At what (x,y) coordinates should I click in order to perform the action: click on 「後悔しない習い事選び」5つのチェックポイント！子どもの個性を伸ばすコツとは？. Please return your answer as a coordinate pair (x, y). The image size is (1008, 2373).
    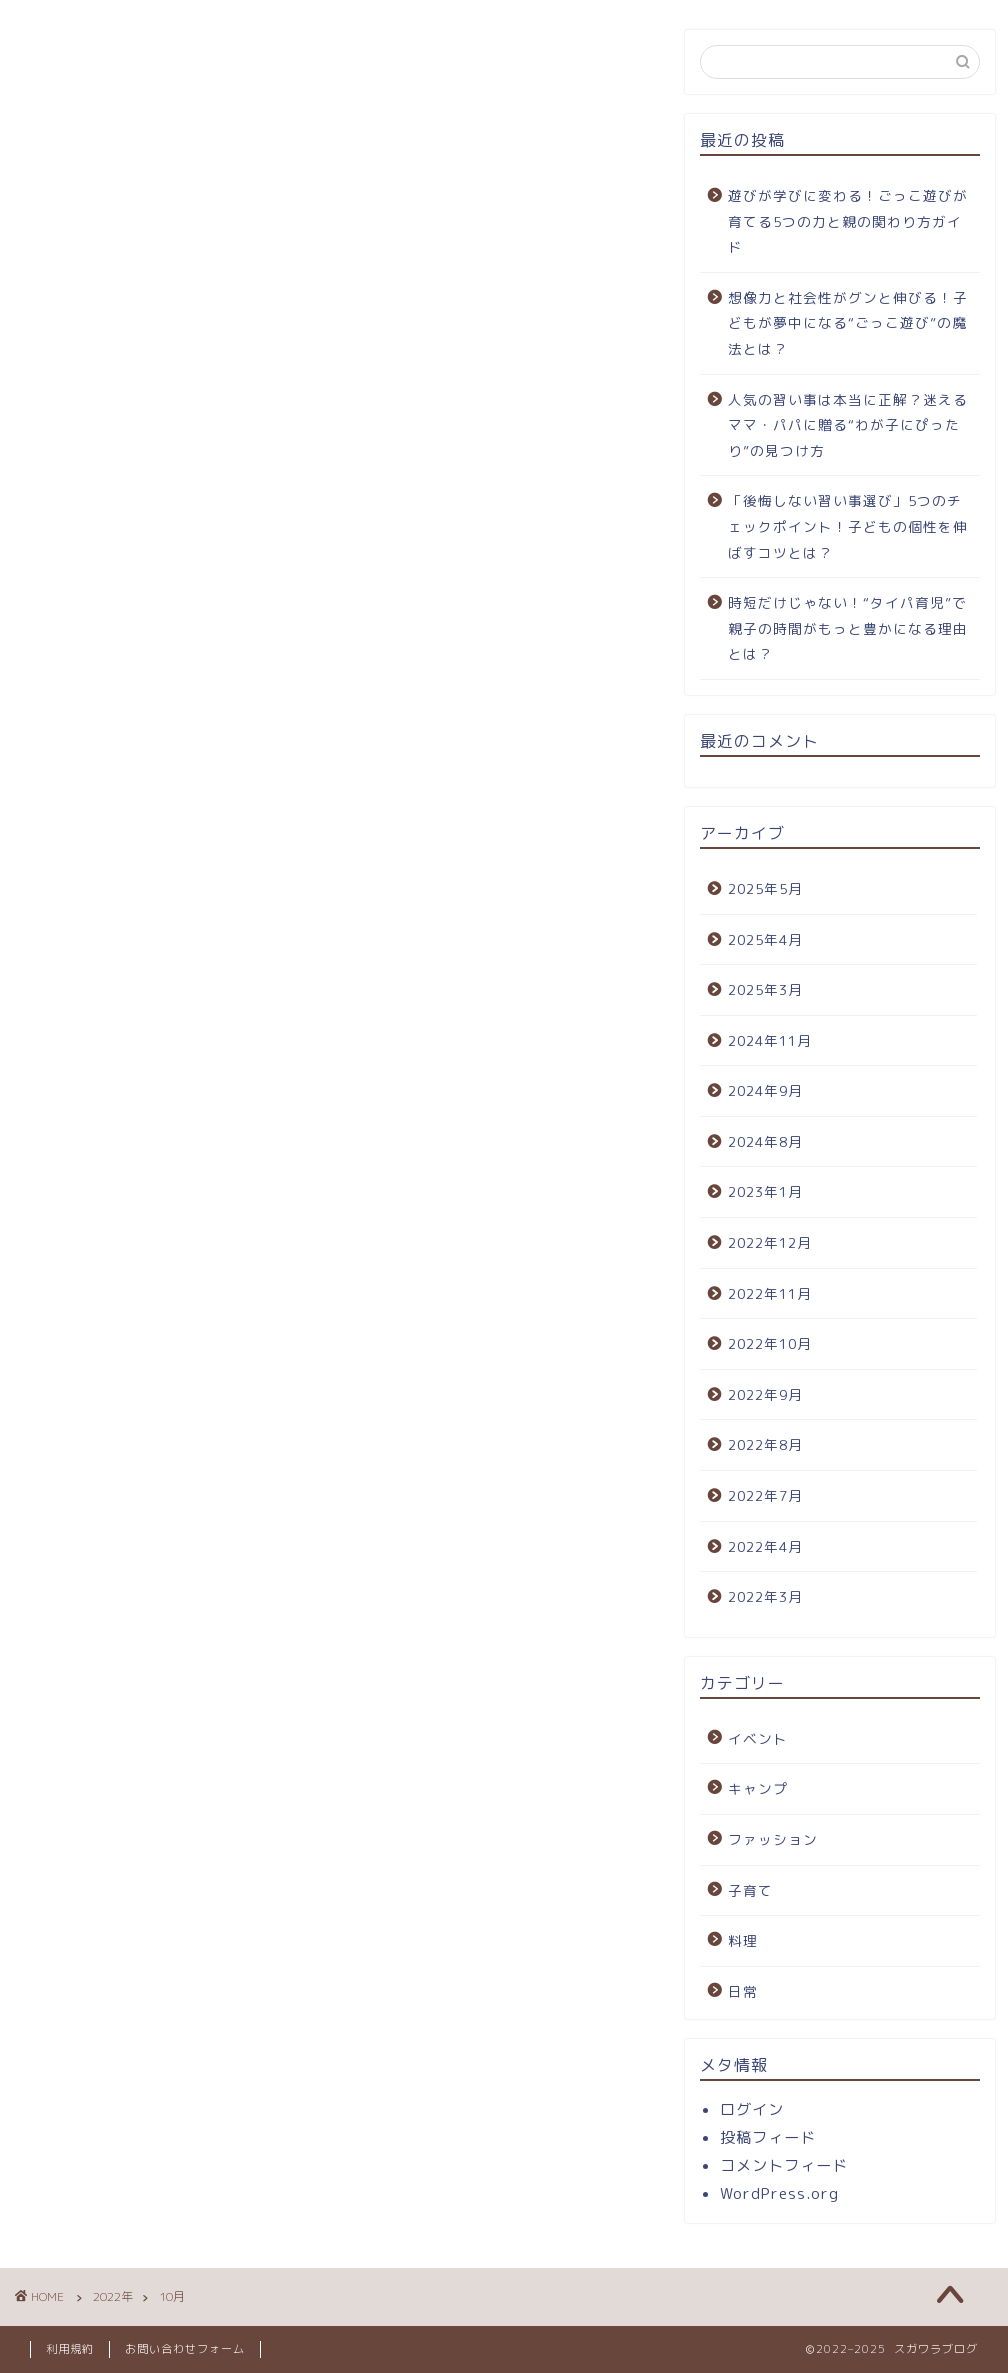
    Looking at the image, I should click on (848, 526).